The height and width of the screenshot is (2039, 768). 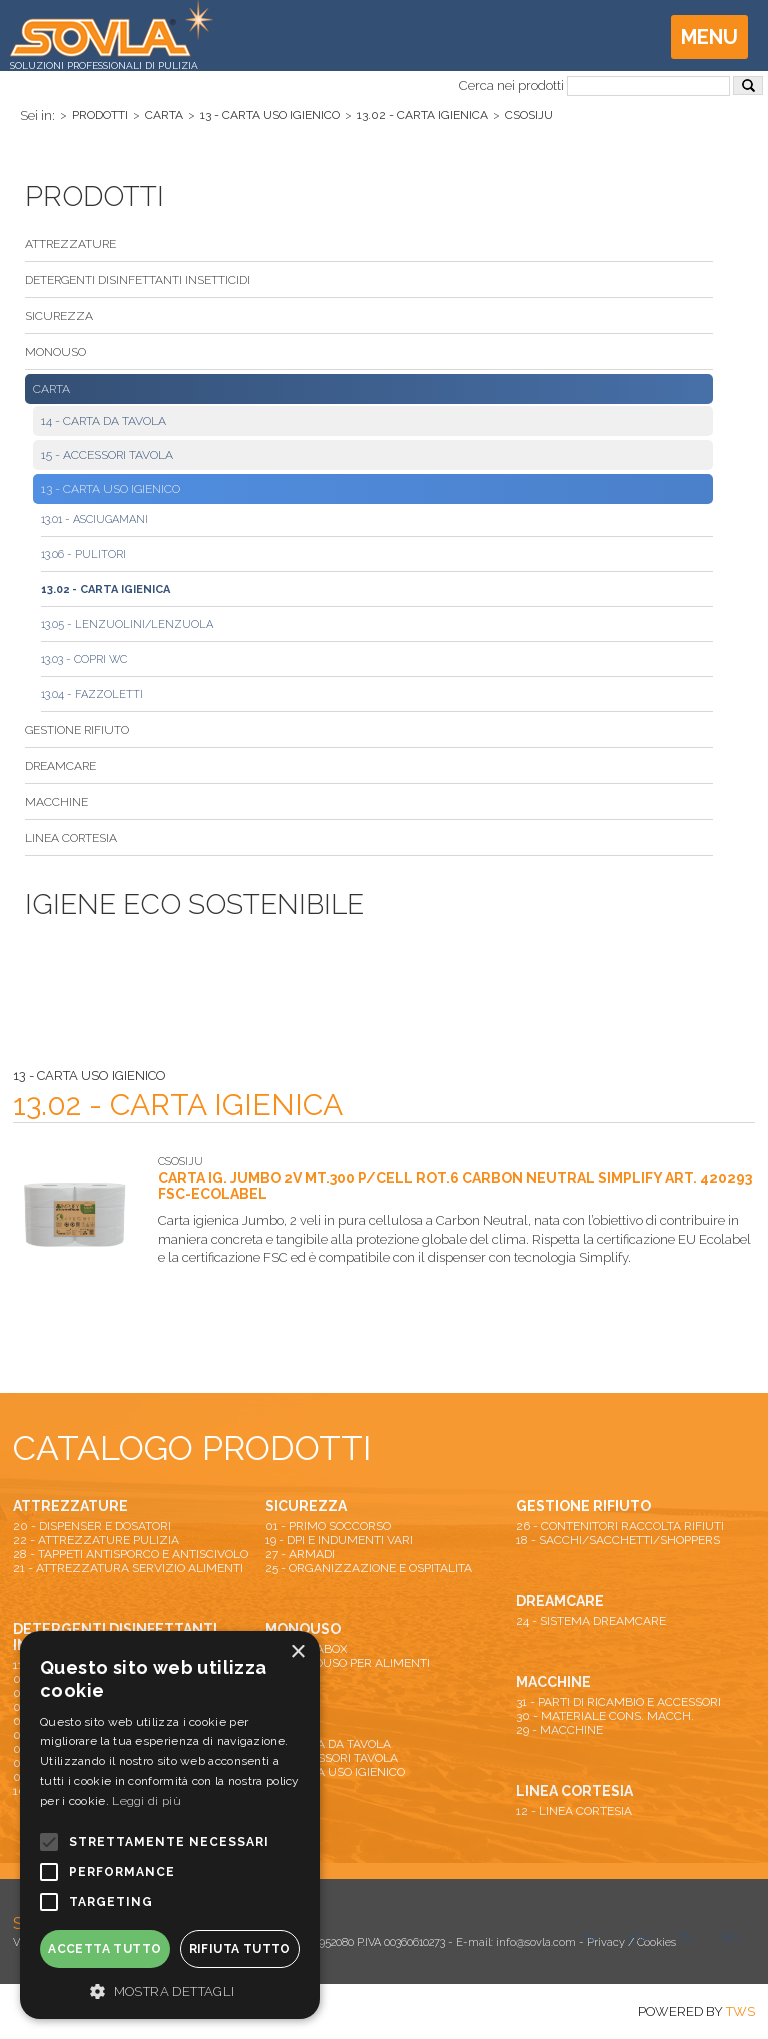 What do you see at coordinates (347, 1663) in the screenshot?
I see `17 - MONOUSO PER ALIMENTI` at bounding box center [347, 1663].